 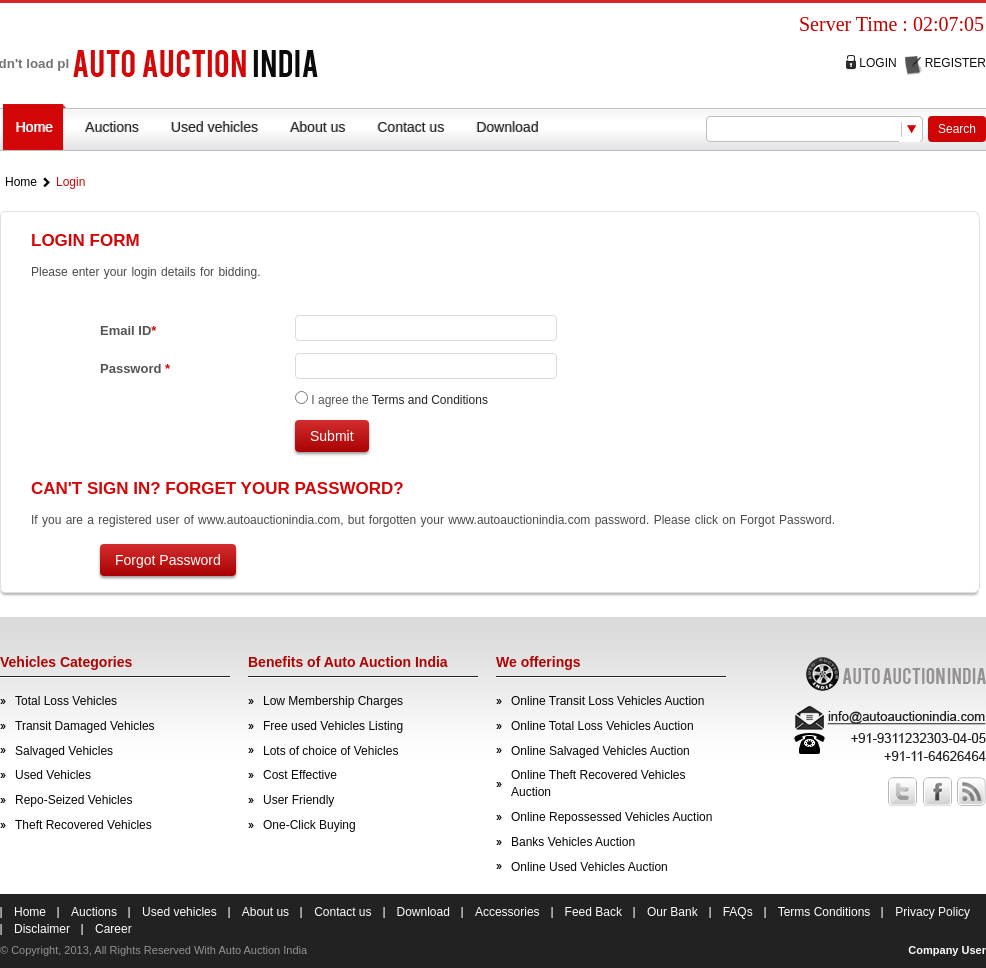 I want to click on Transit Damaged Vehicles, so click(x=85, y=726).